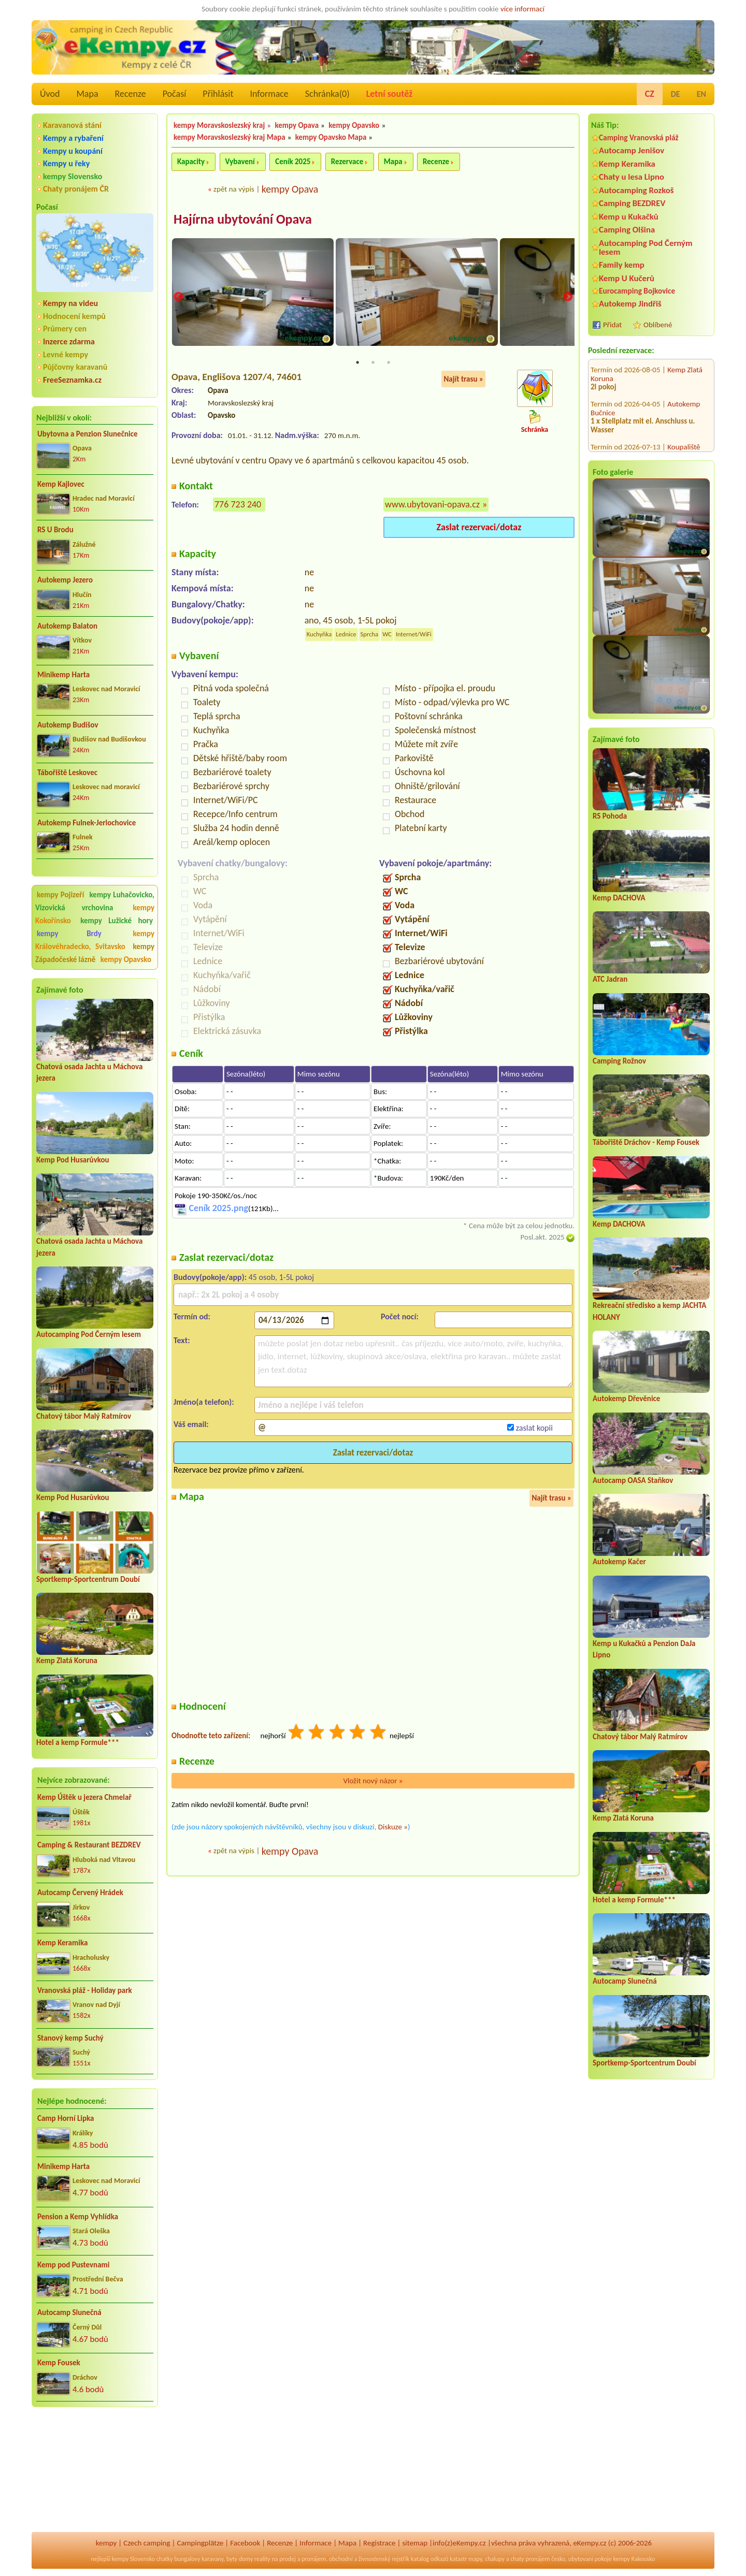 The image size is (746, 2576). I want to click on Pension a Kemp Vyhlídka, so click(77, 2216).